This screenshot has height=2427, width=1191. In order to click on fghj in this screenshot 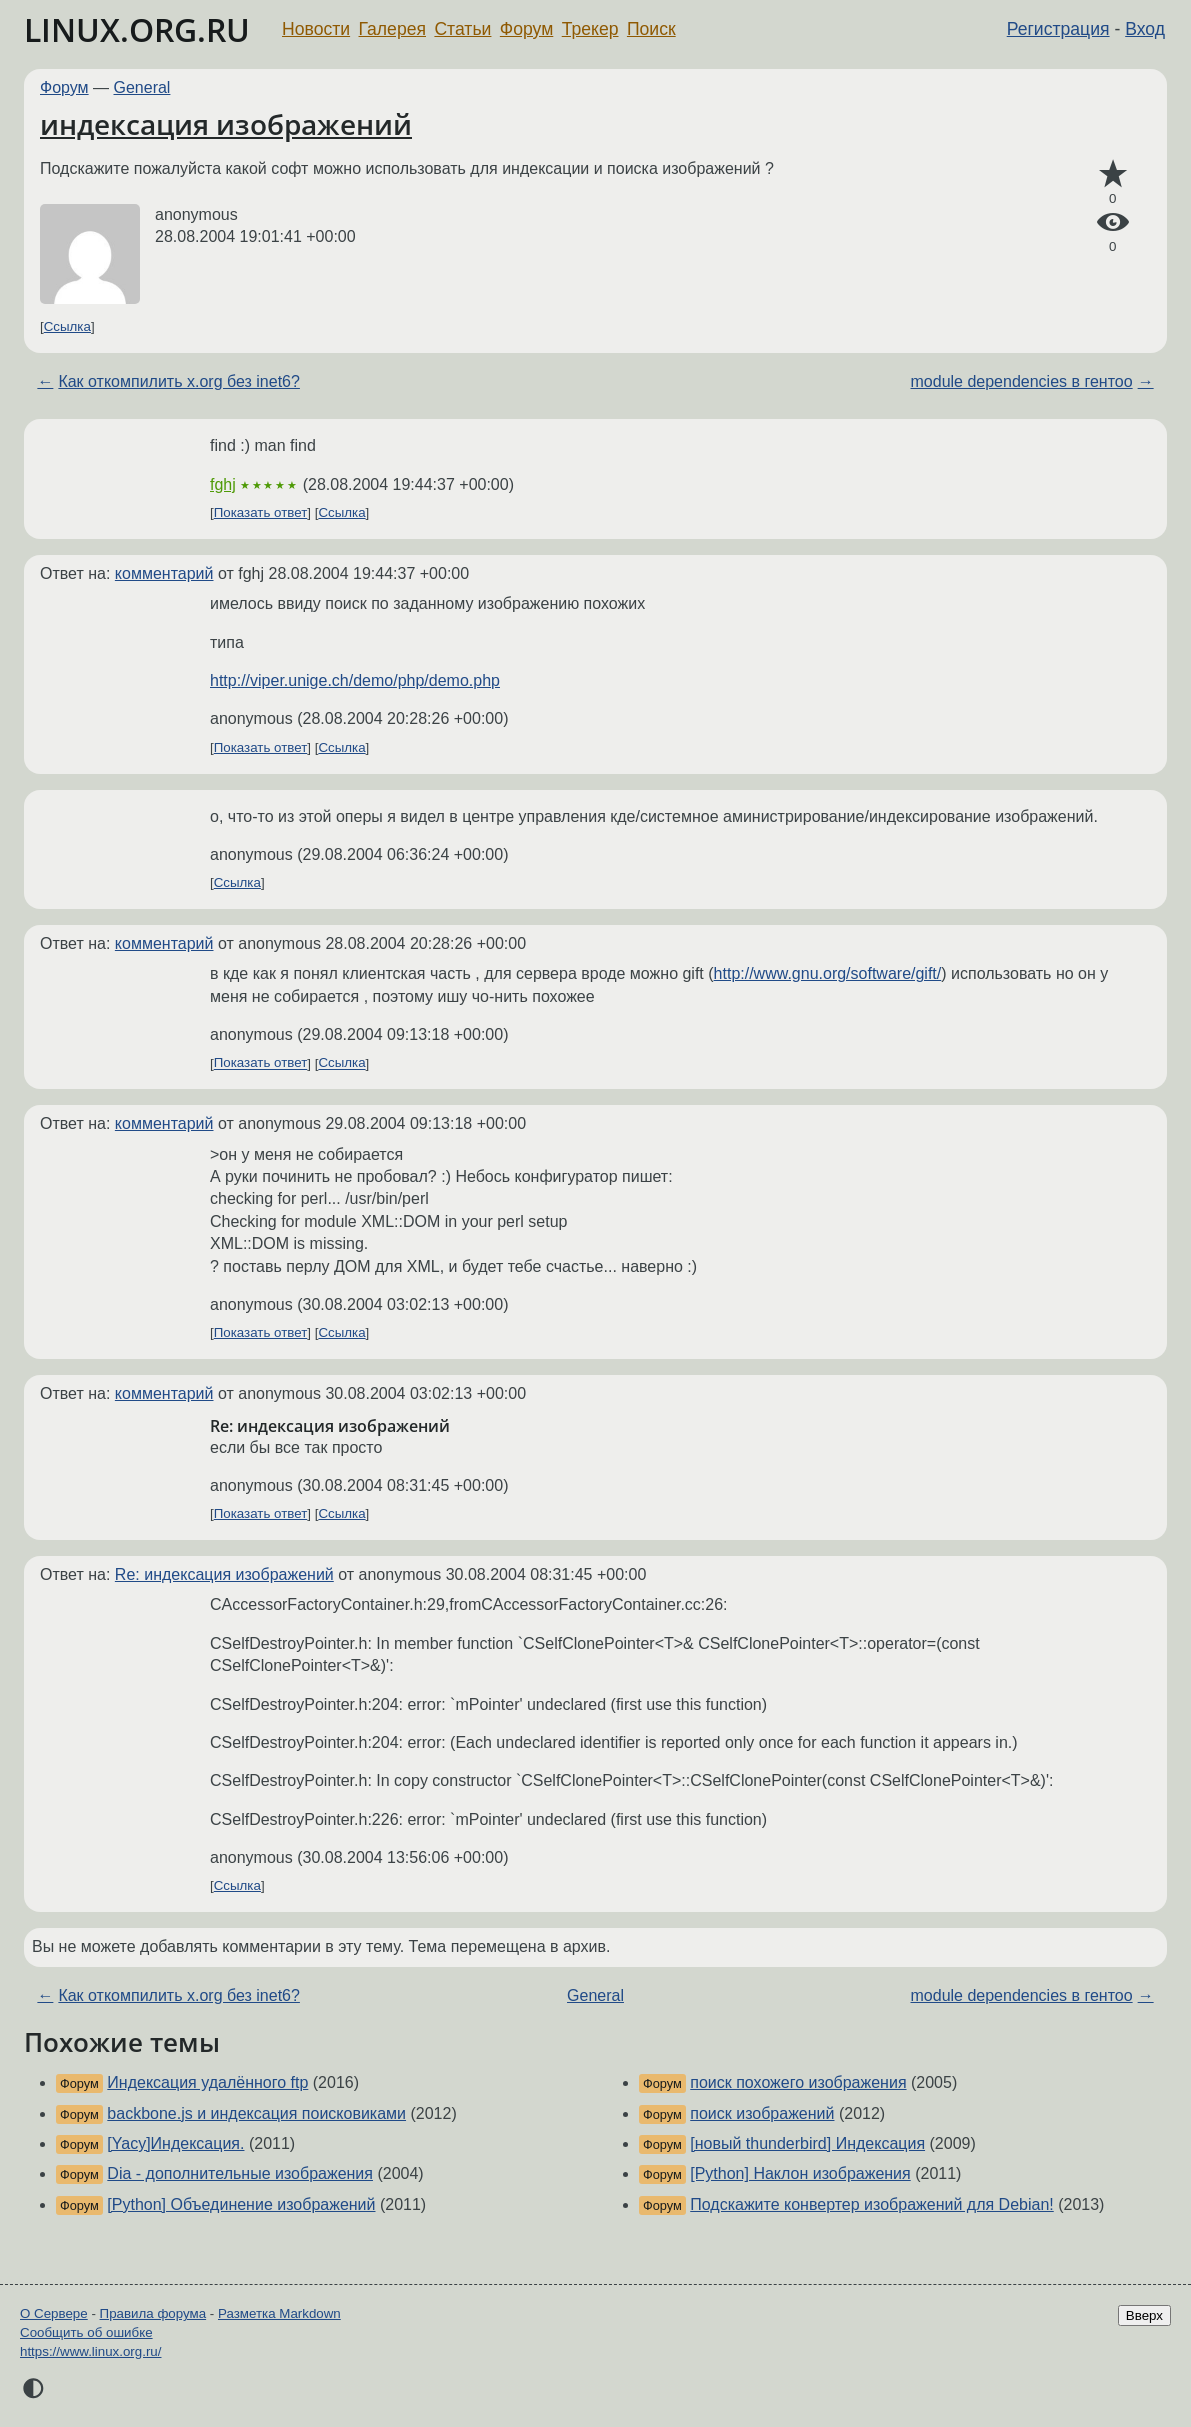, I will do `click(223, 484)`.